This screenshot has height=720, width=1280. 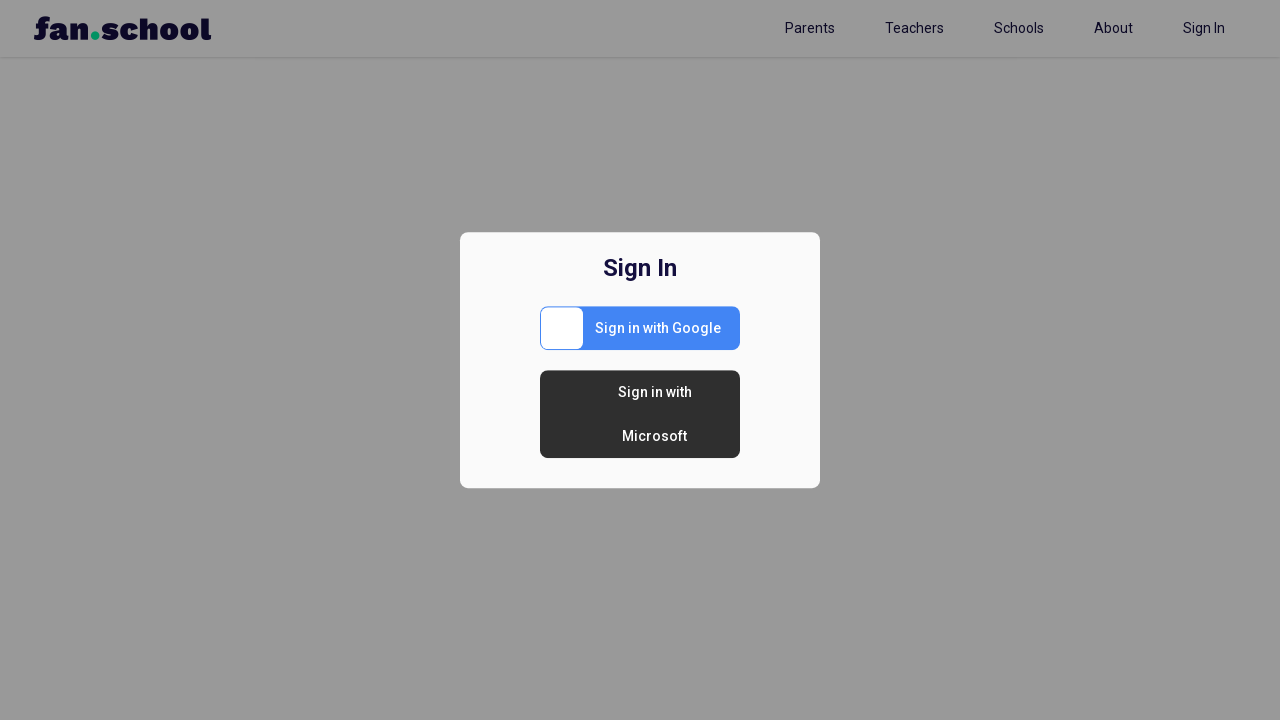 I want to click on Sign in with Microsoft, so click(x=655, y=414).